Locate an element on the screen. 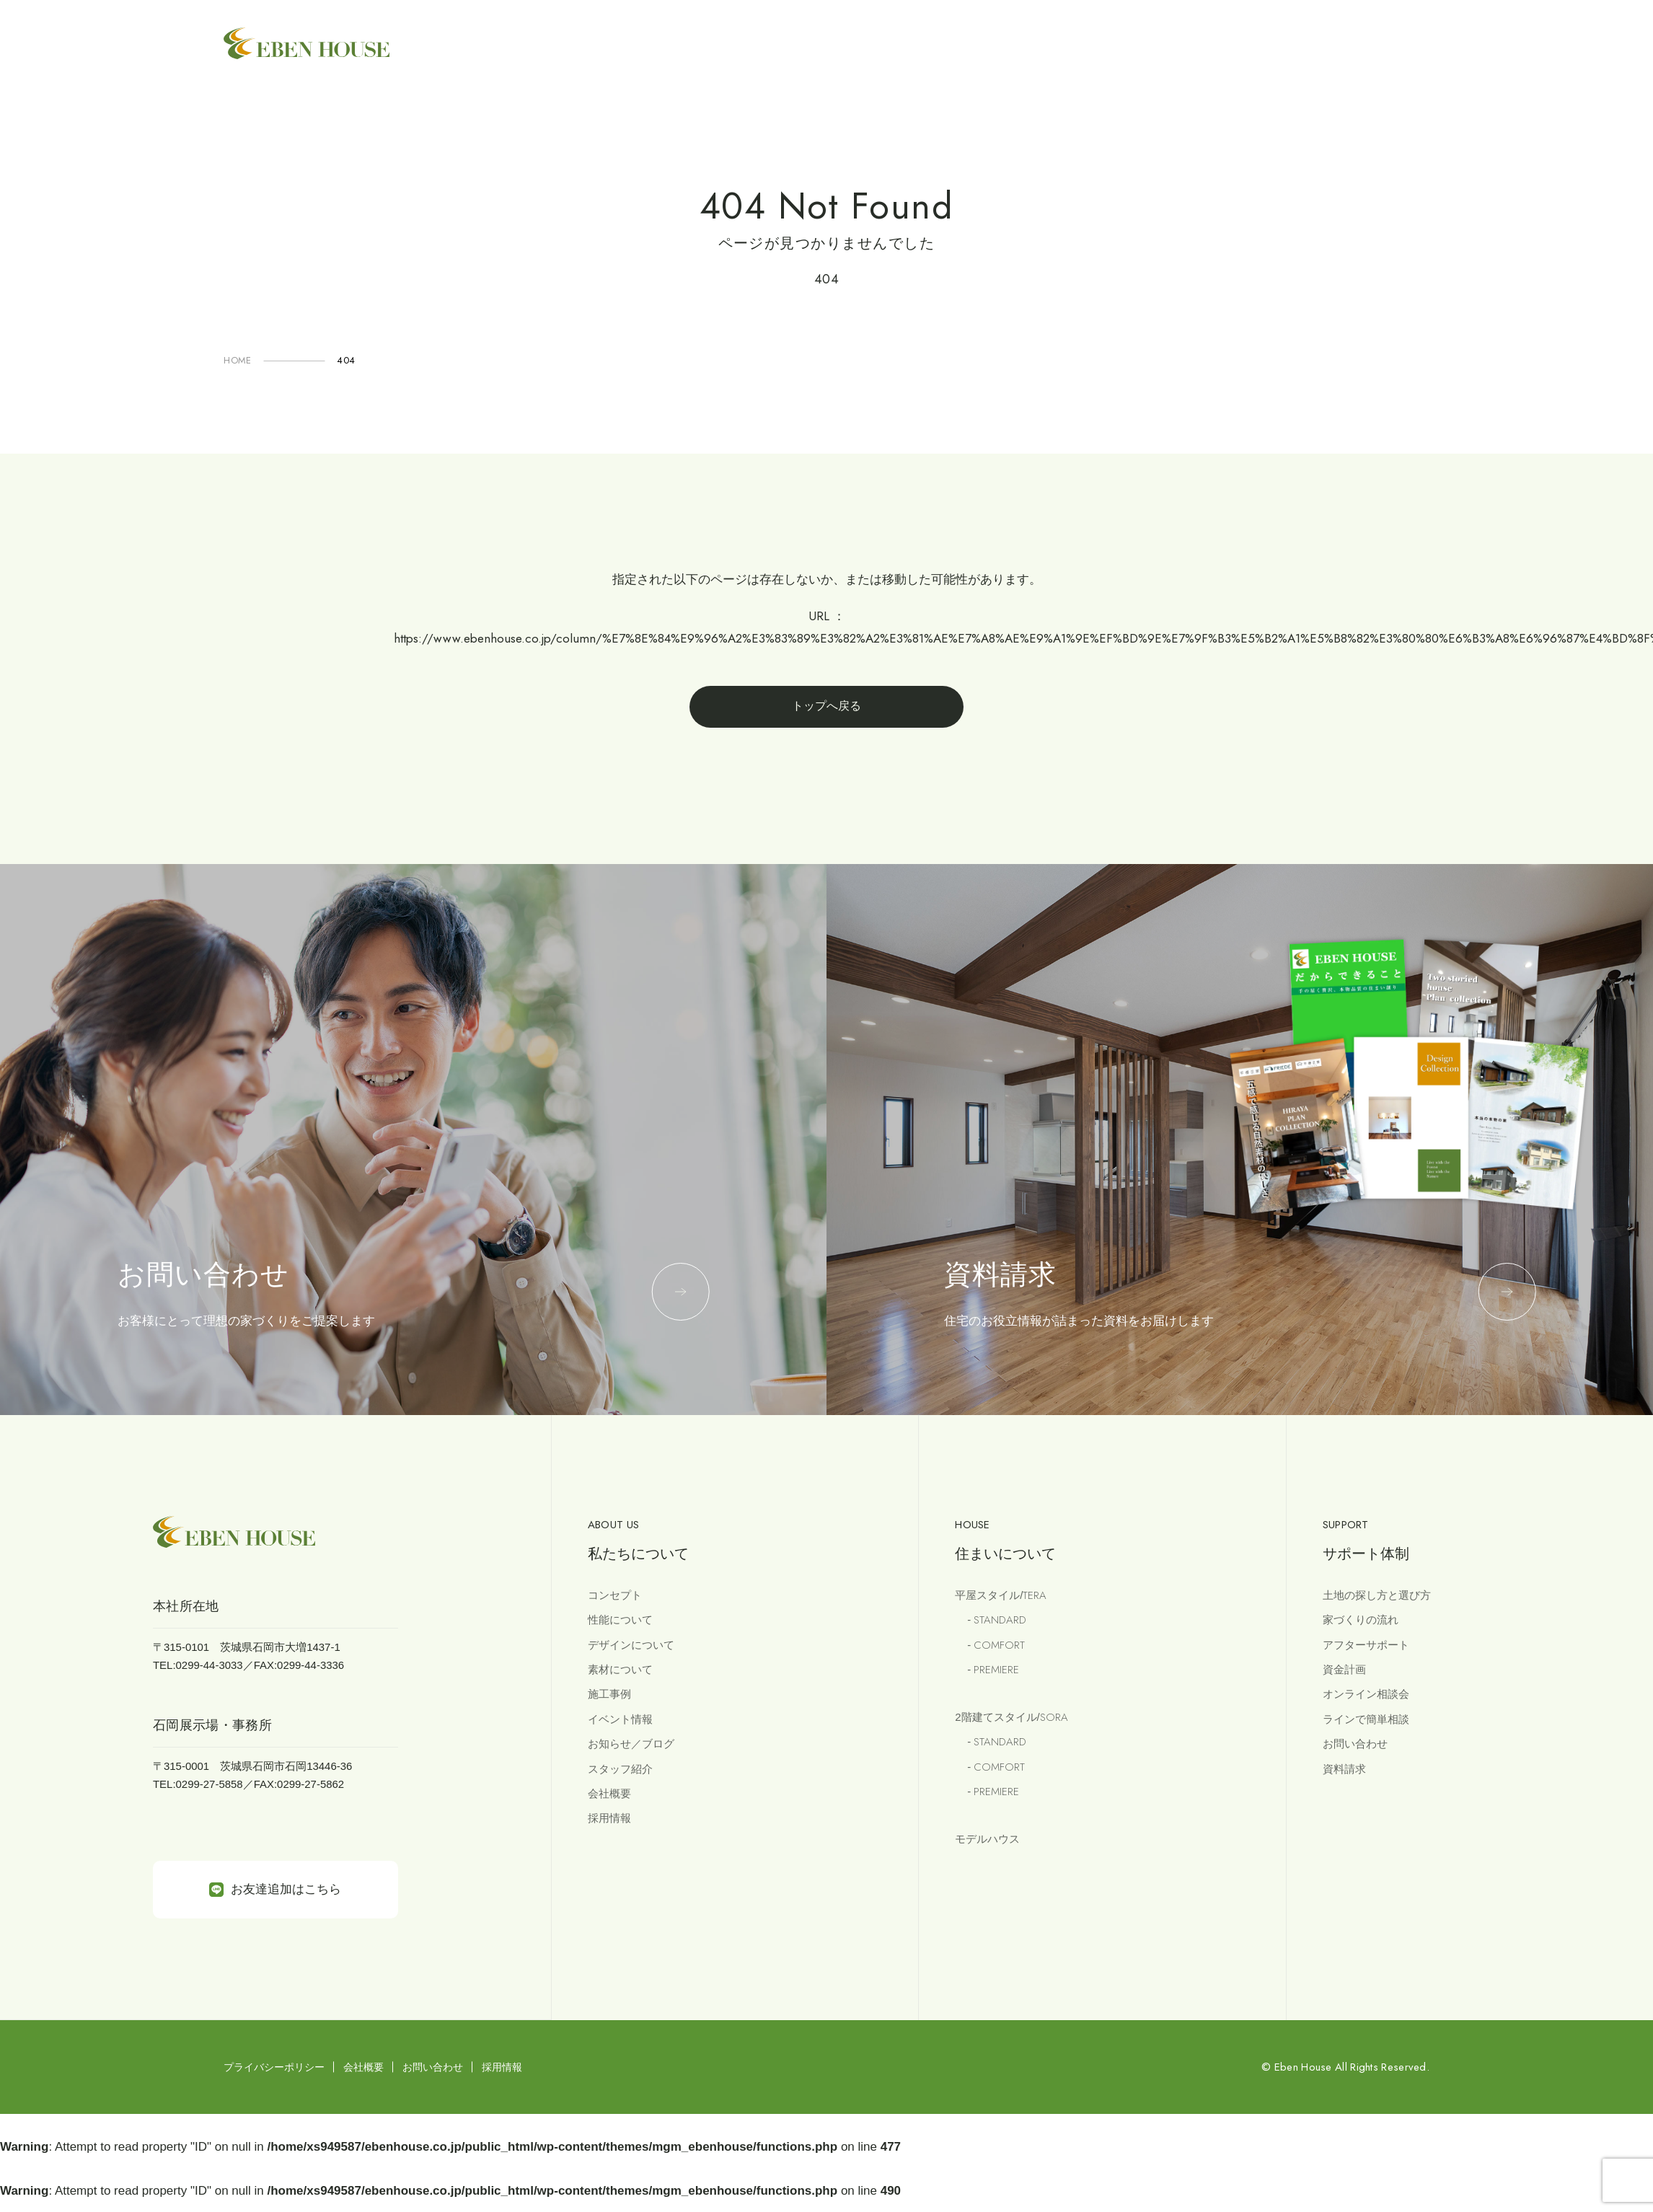 Image resolution: width=1653 pixels, height=2212 pixels. オンライン相談会 is located at coordinates (1366, 1694).